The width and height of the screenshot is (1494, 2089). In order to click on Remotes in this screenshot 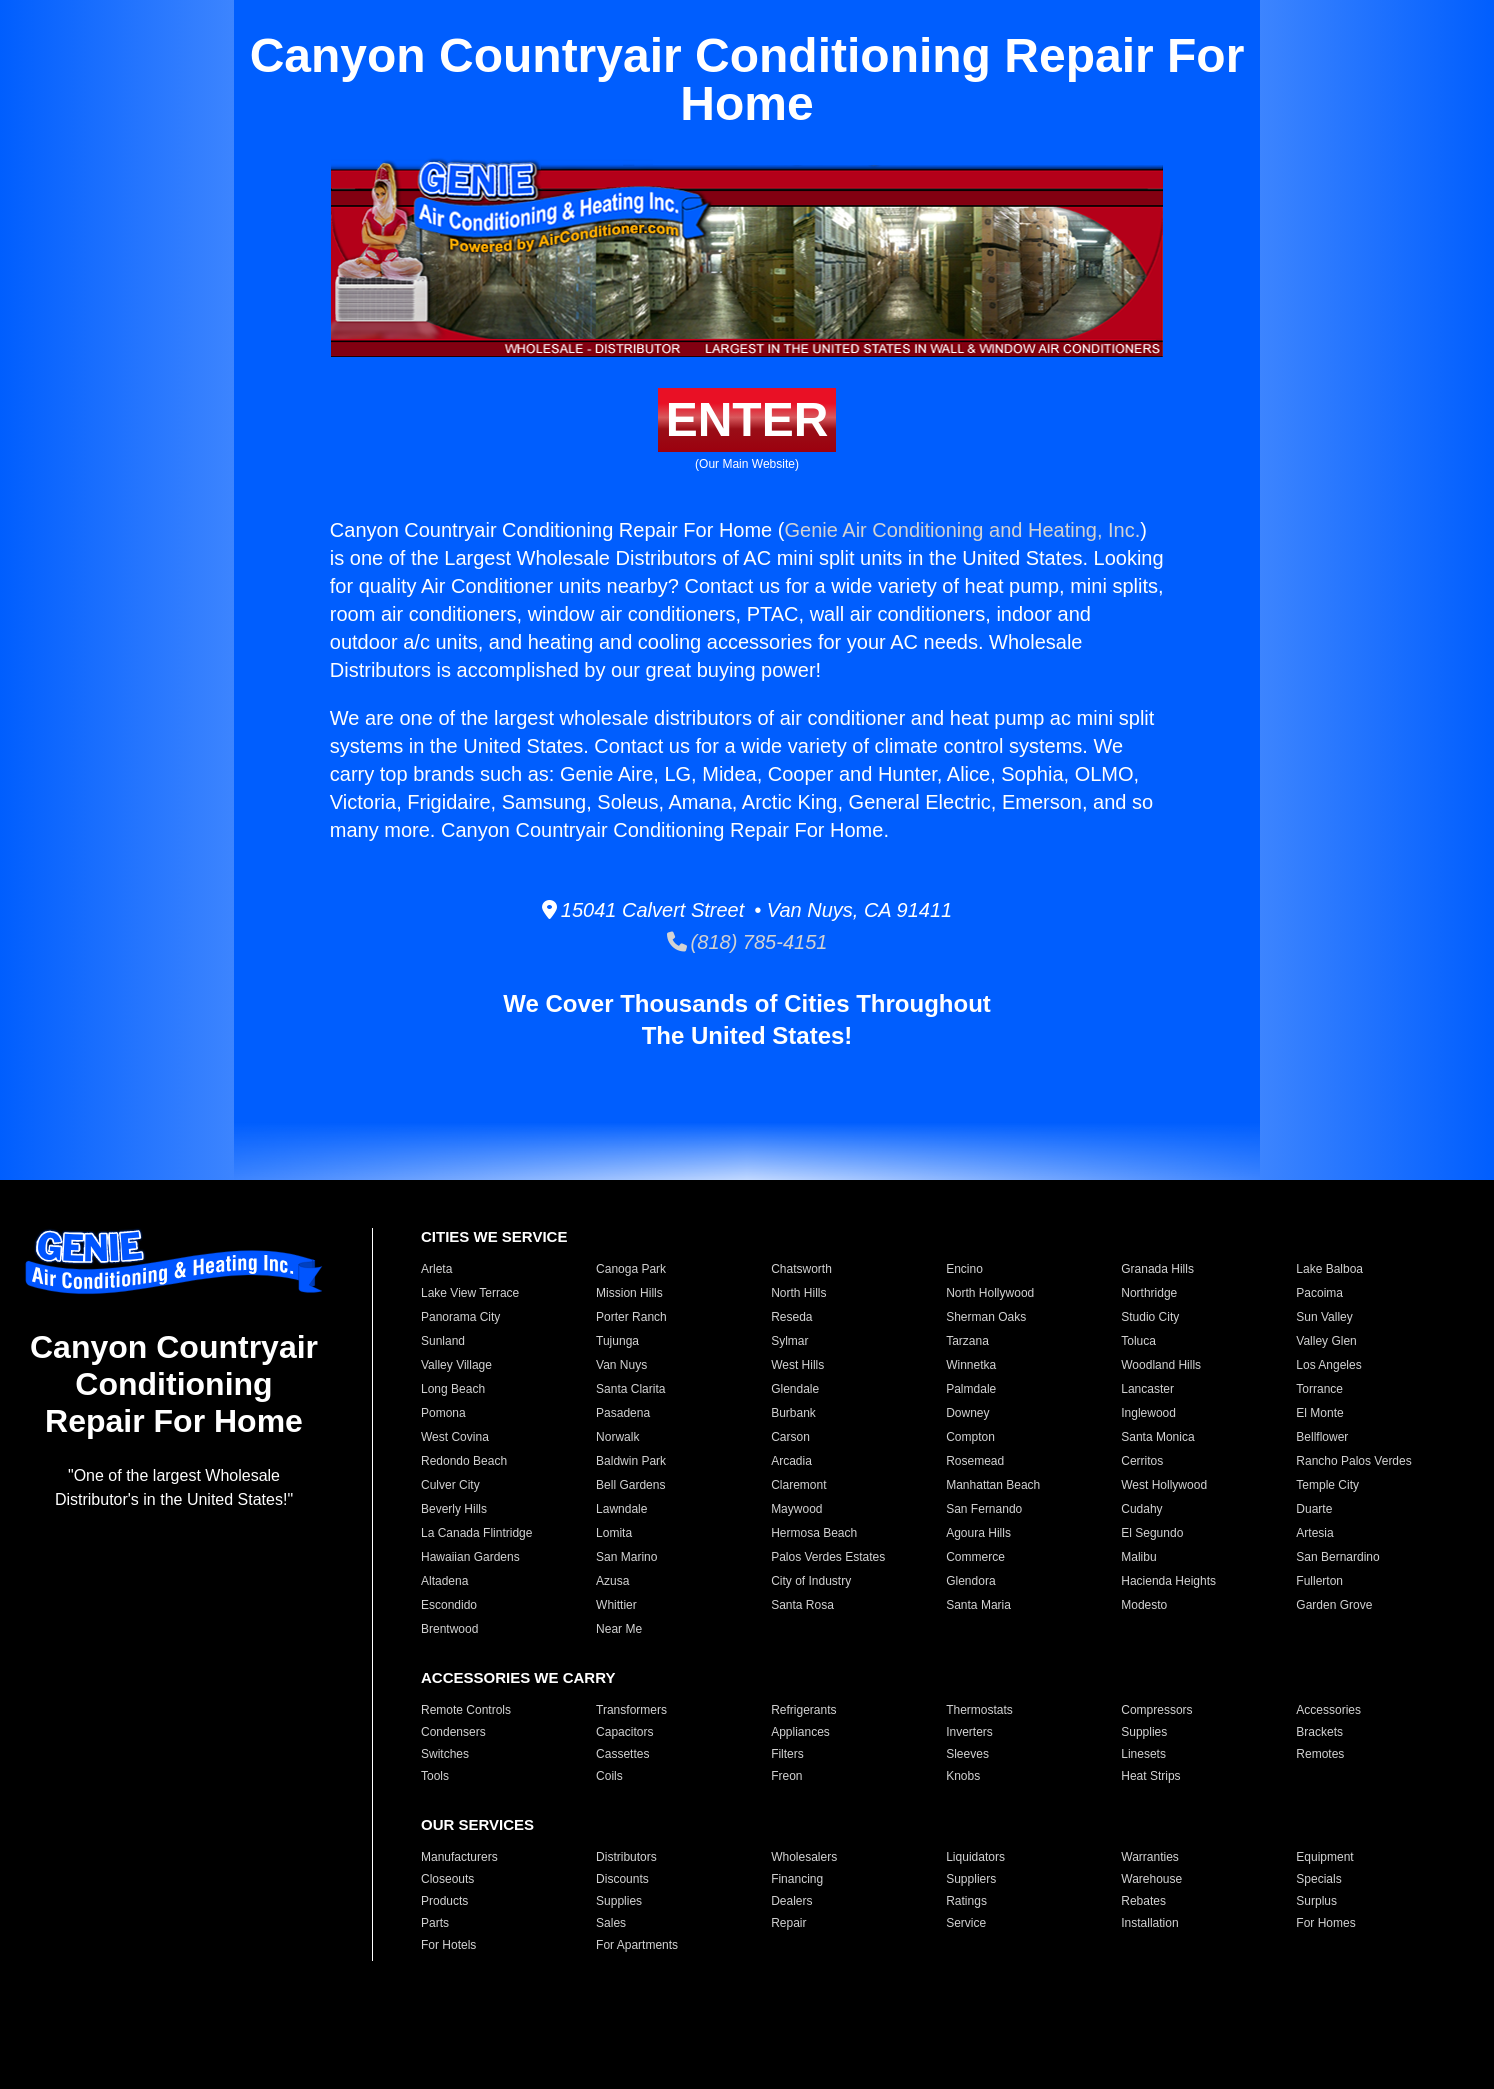, I will do `click(1320, 1754)`.